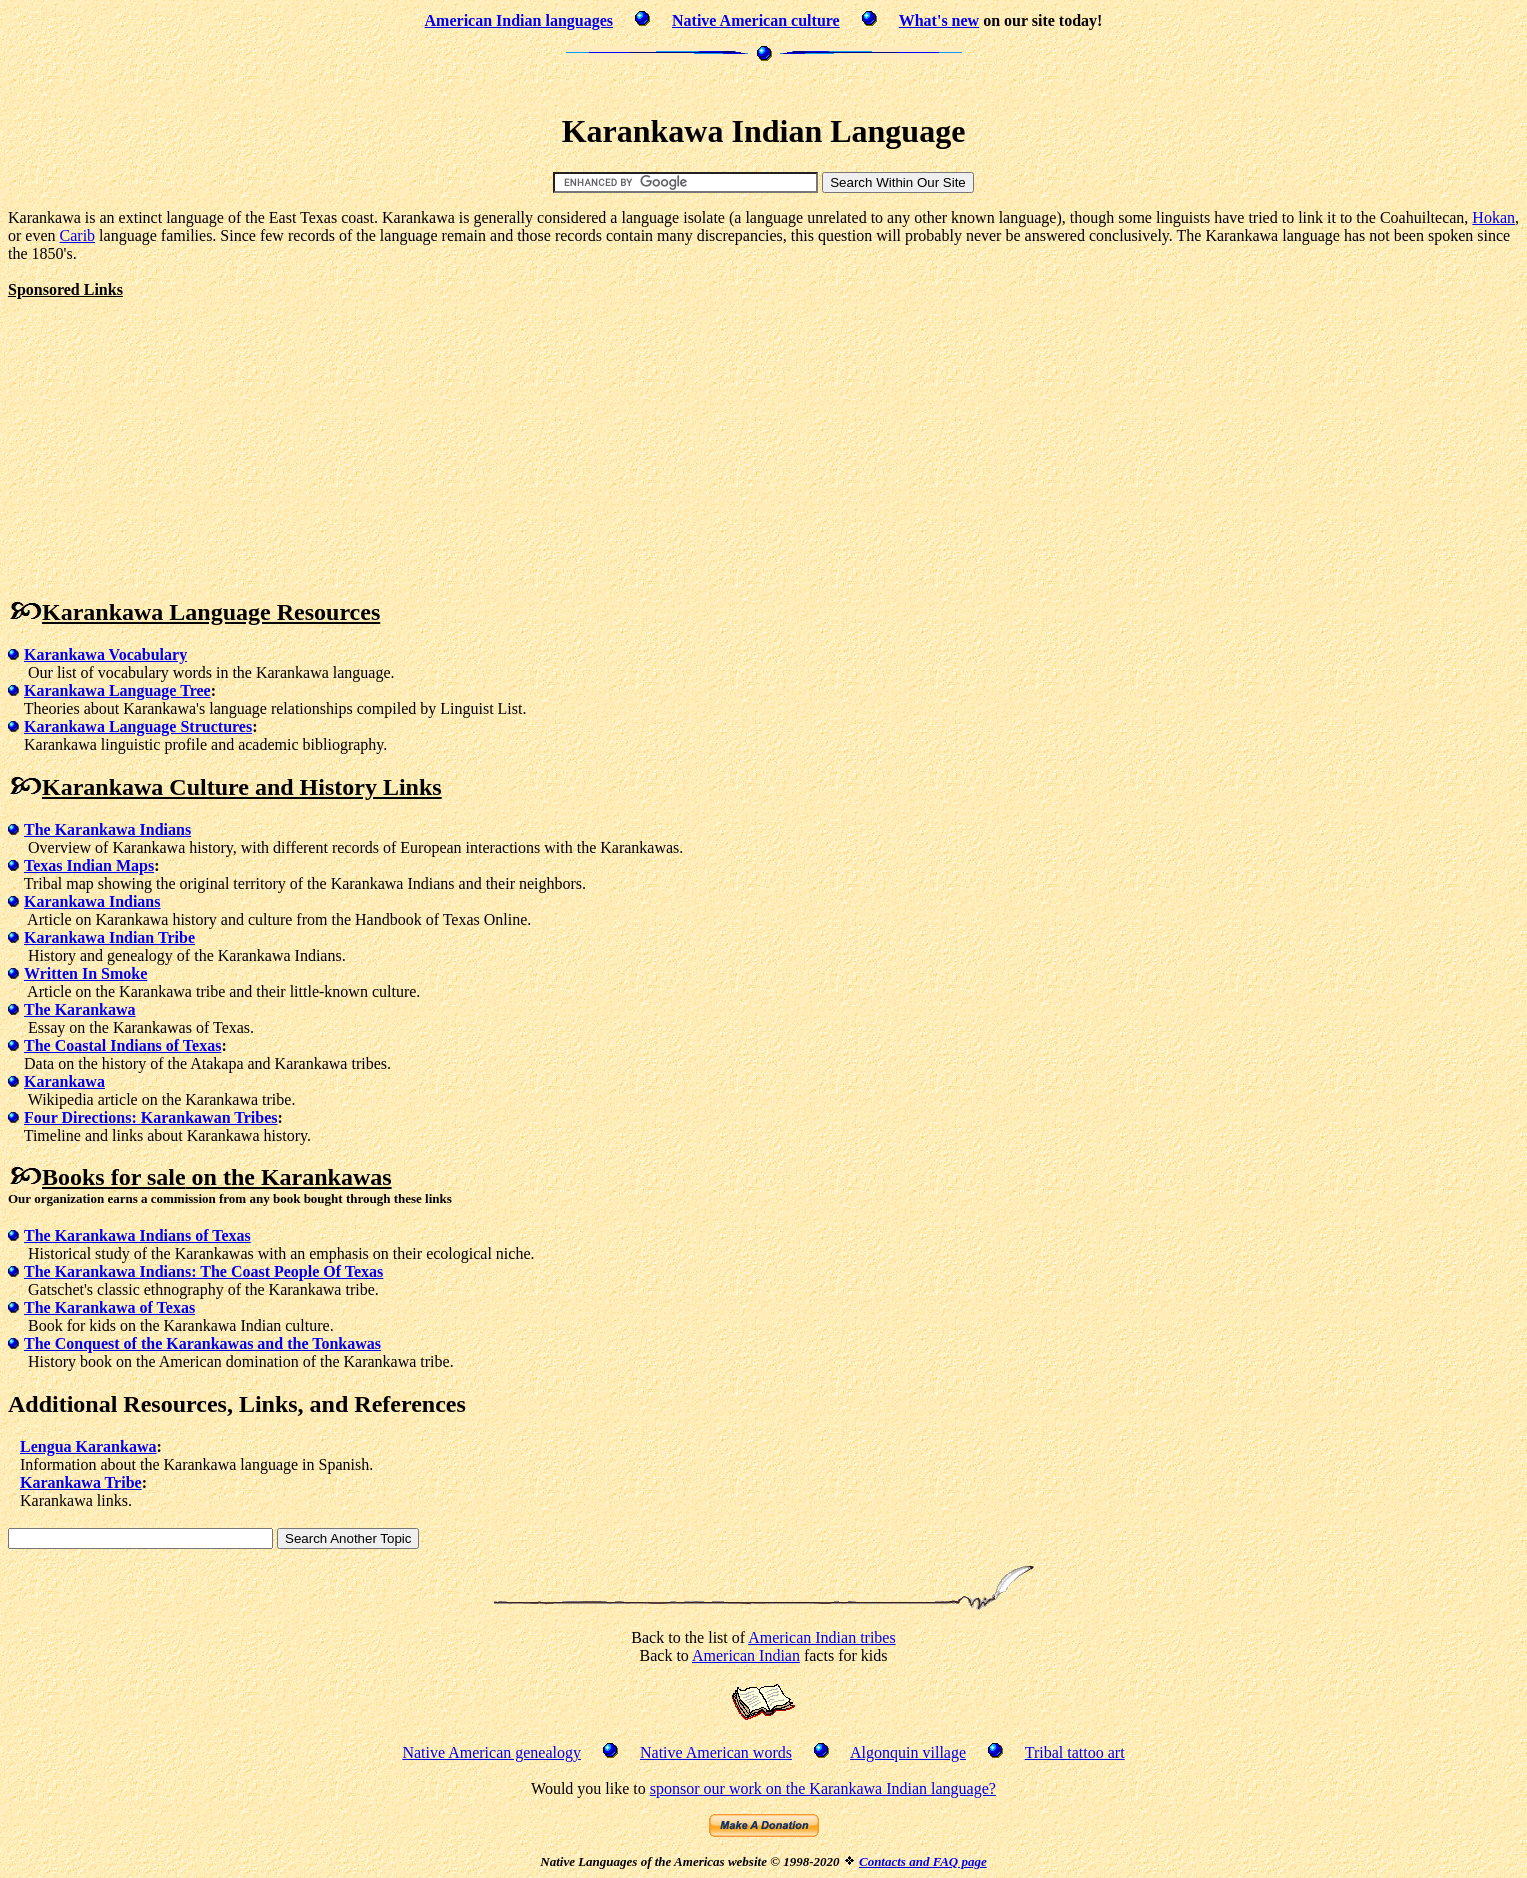 The height and width of the screenshot is (1878, 1527). Describe the element at coordinates (716, 1752) in the screenshot. I see `Native American words` at that location.